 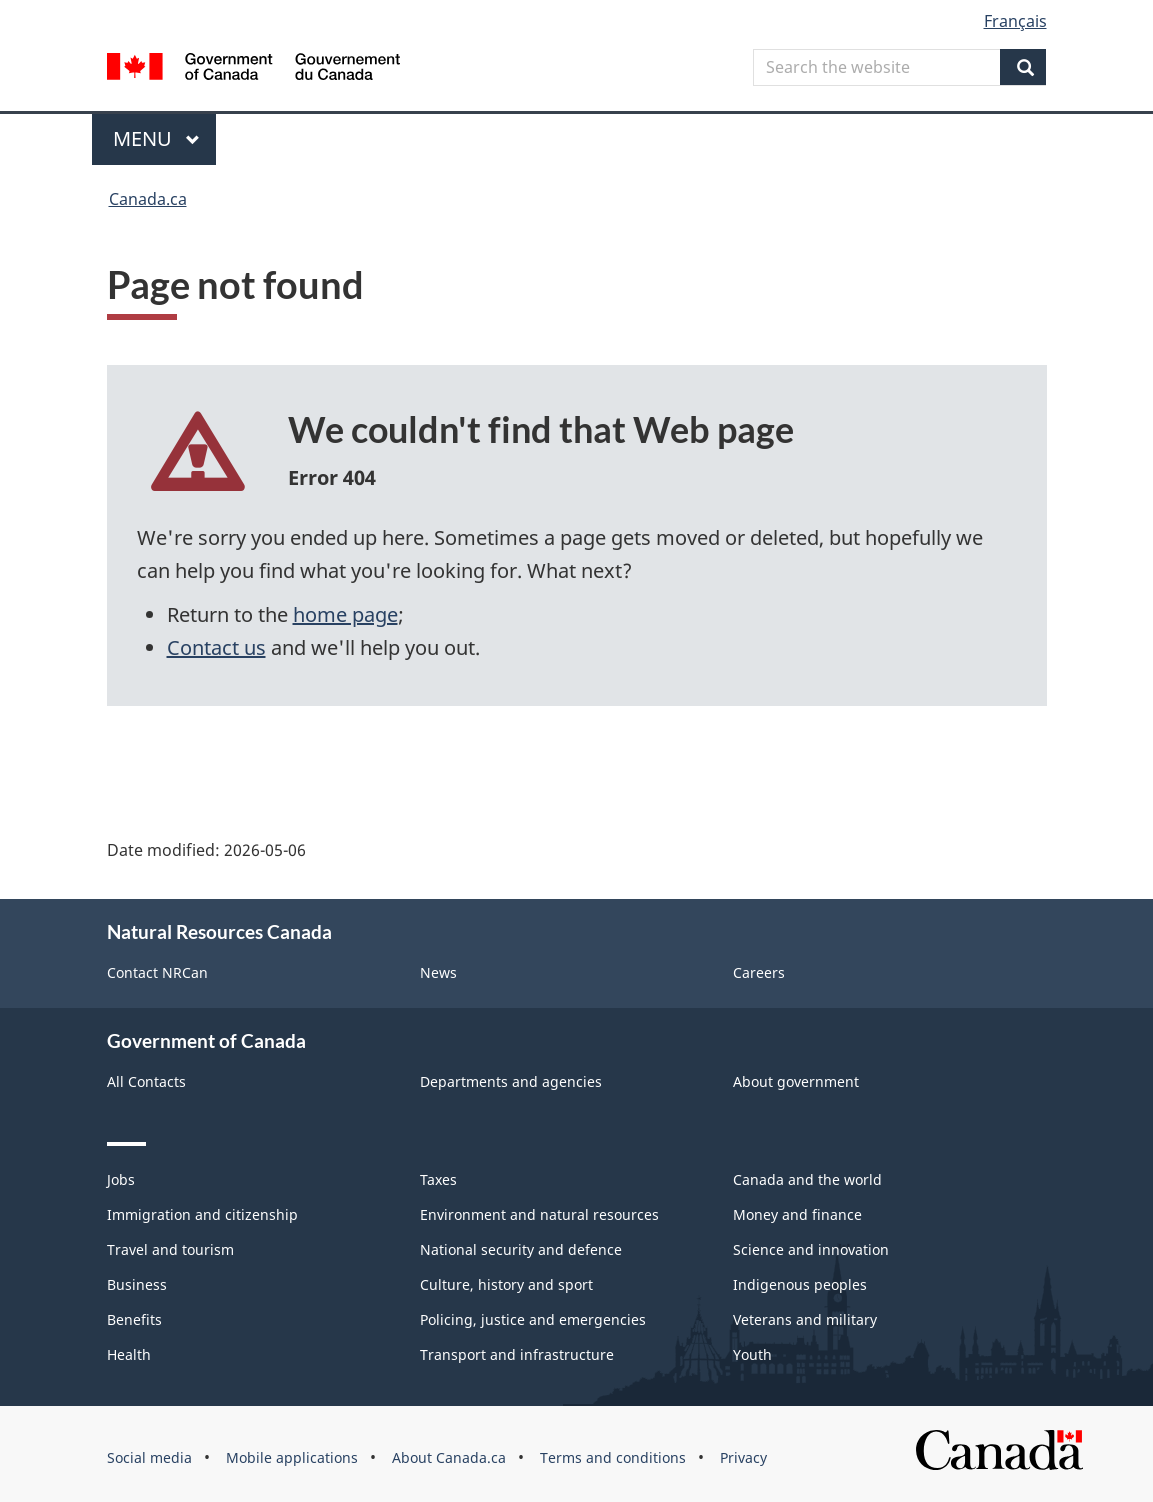 What do you see at coordinates (811, 1249) in the screenshot?
I see `Science and innovation` at bounding box center [811, 1249].